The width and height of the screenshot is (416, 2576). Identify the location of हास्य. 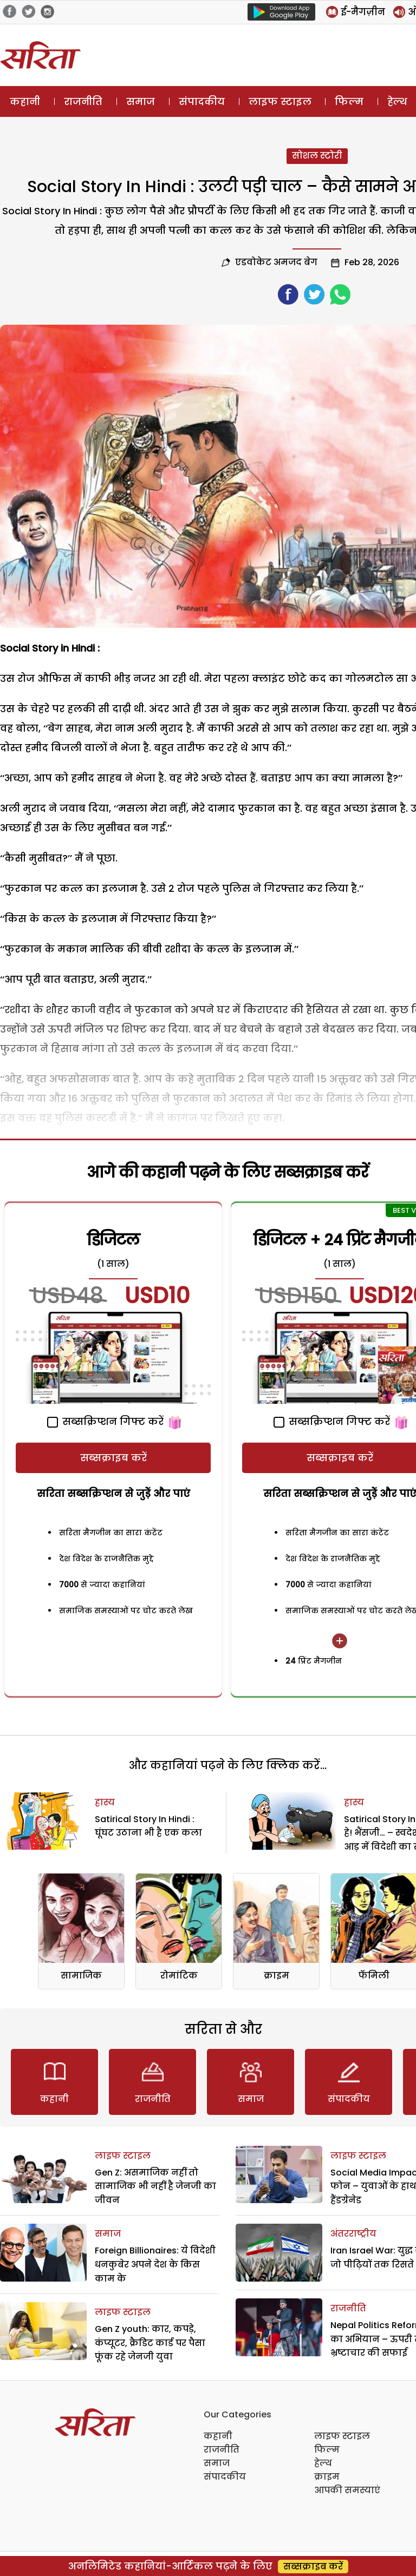
(105, 1802).